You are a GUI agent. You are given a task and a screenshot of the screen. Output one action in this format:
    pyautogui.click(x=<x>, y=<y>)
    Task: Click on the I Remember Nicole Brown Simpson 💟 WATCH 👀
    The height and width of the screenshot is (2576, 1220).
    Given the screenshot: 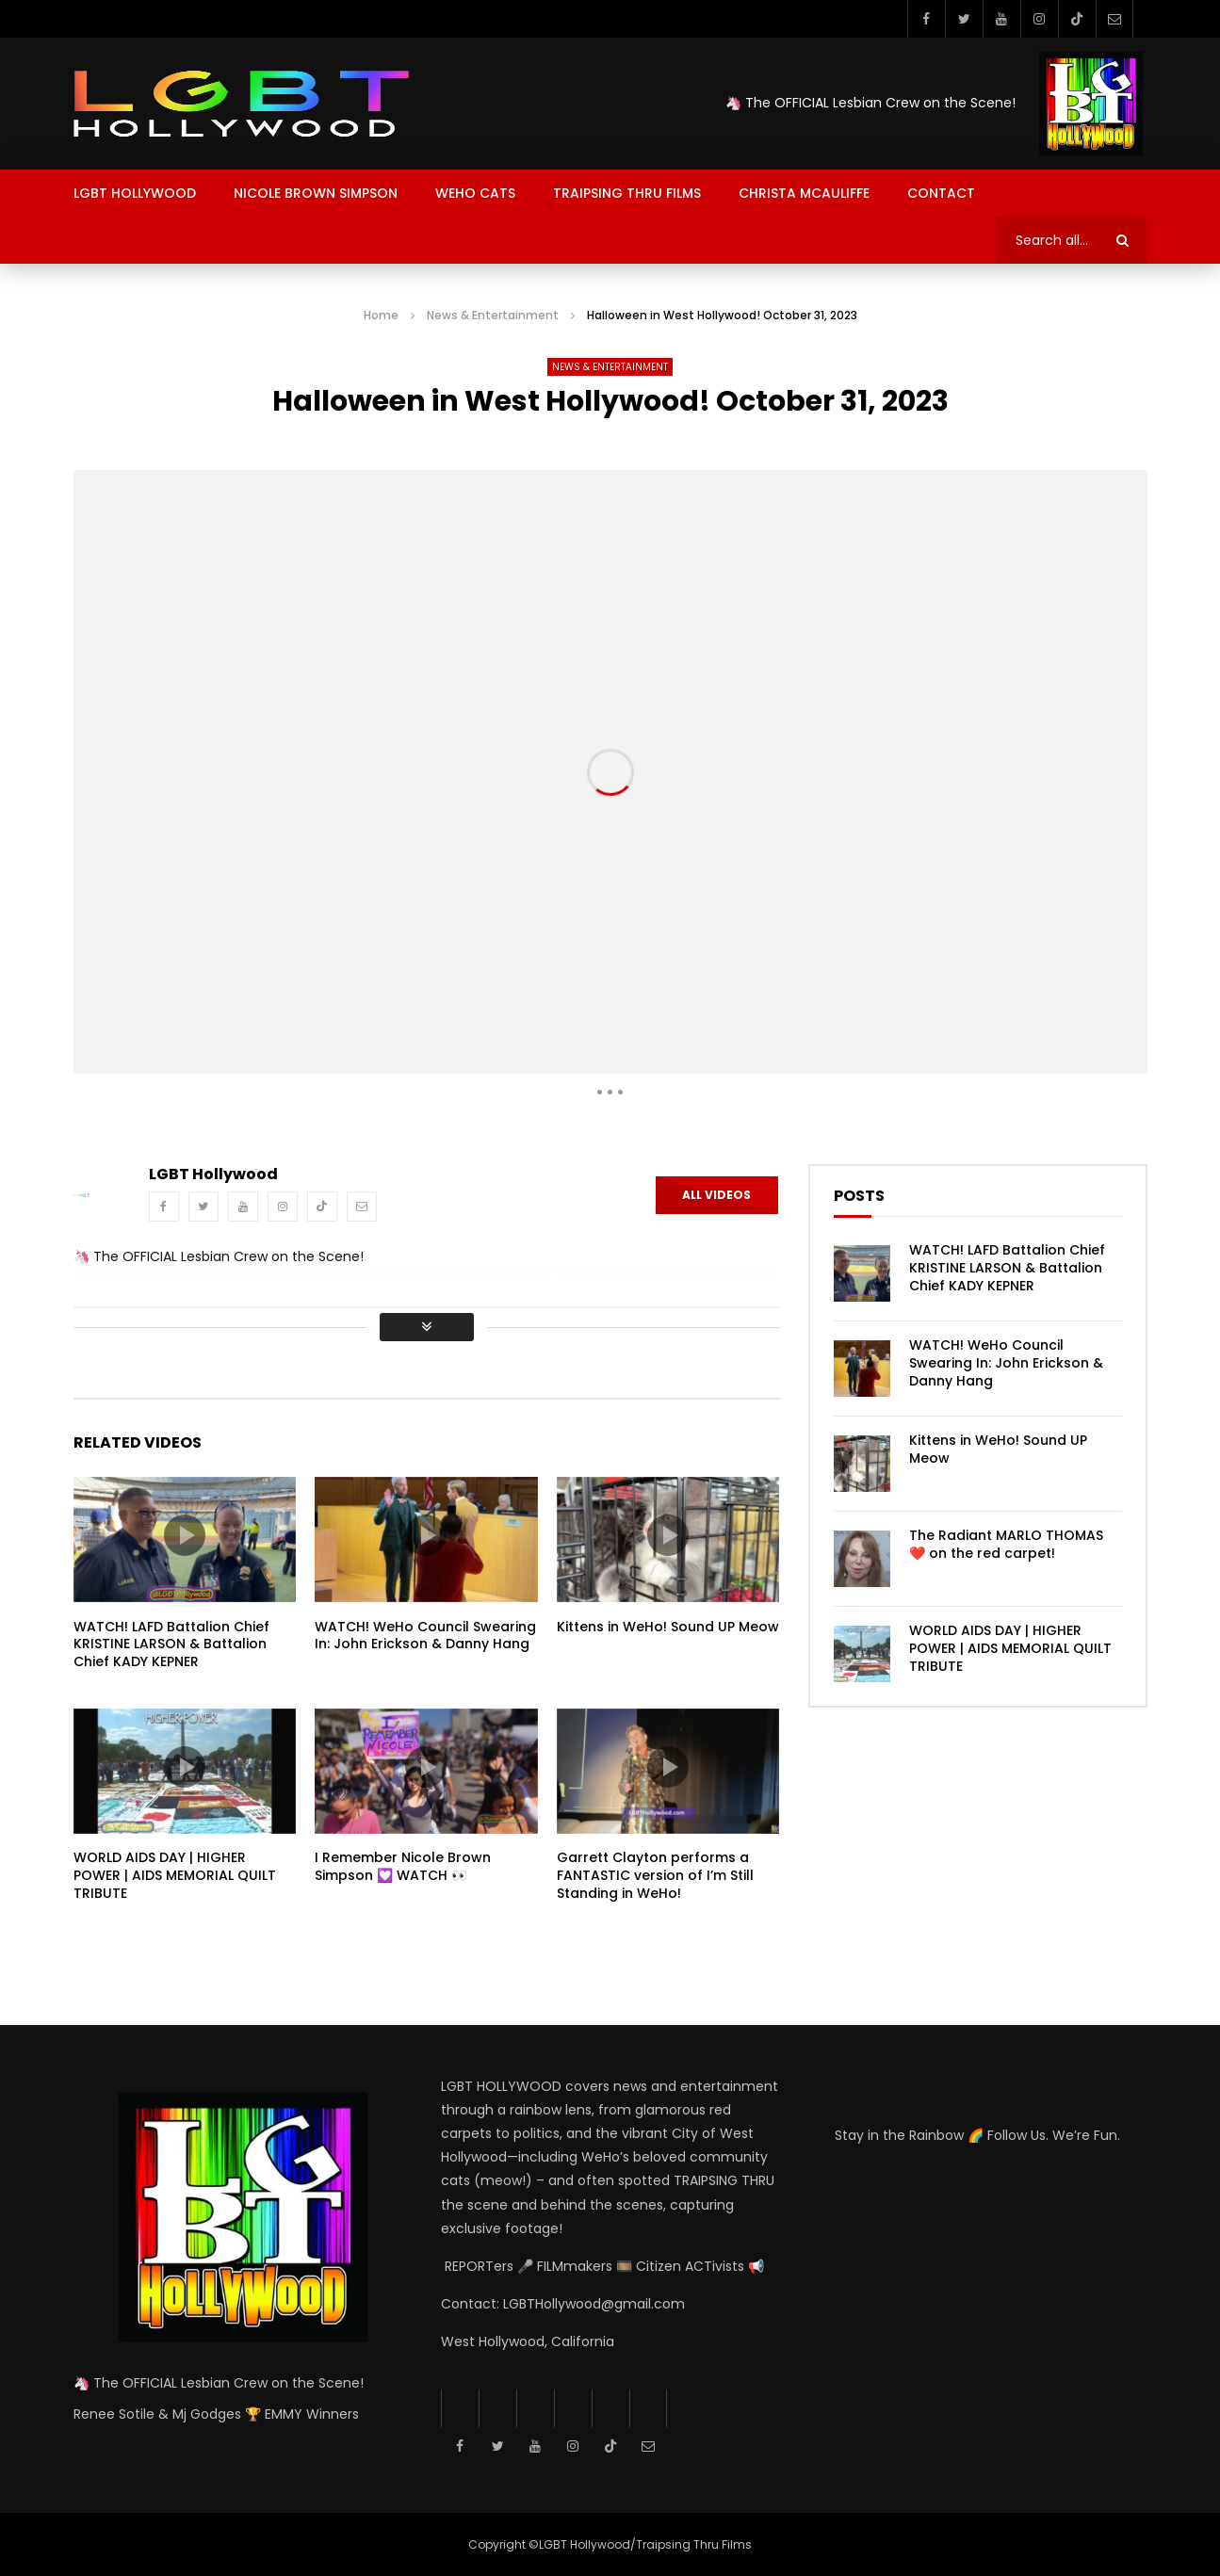 What is the action you would take?
    pyautogui.click(x=403, y=1866)
    